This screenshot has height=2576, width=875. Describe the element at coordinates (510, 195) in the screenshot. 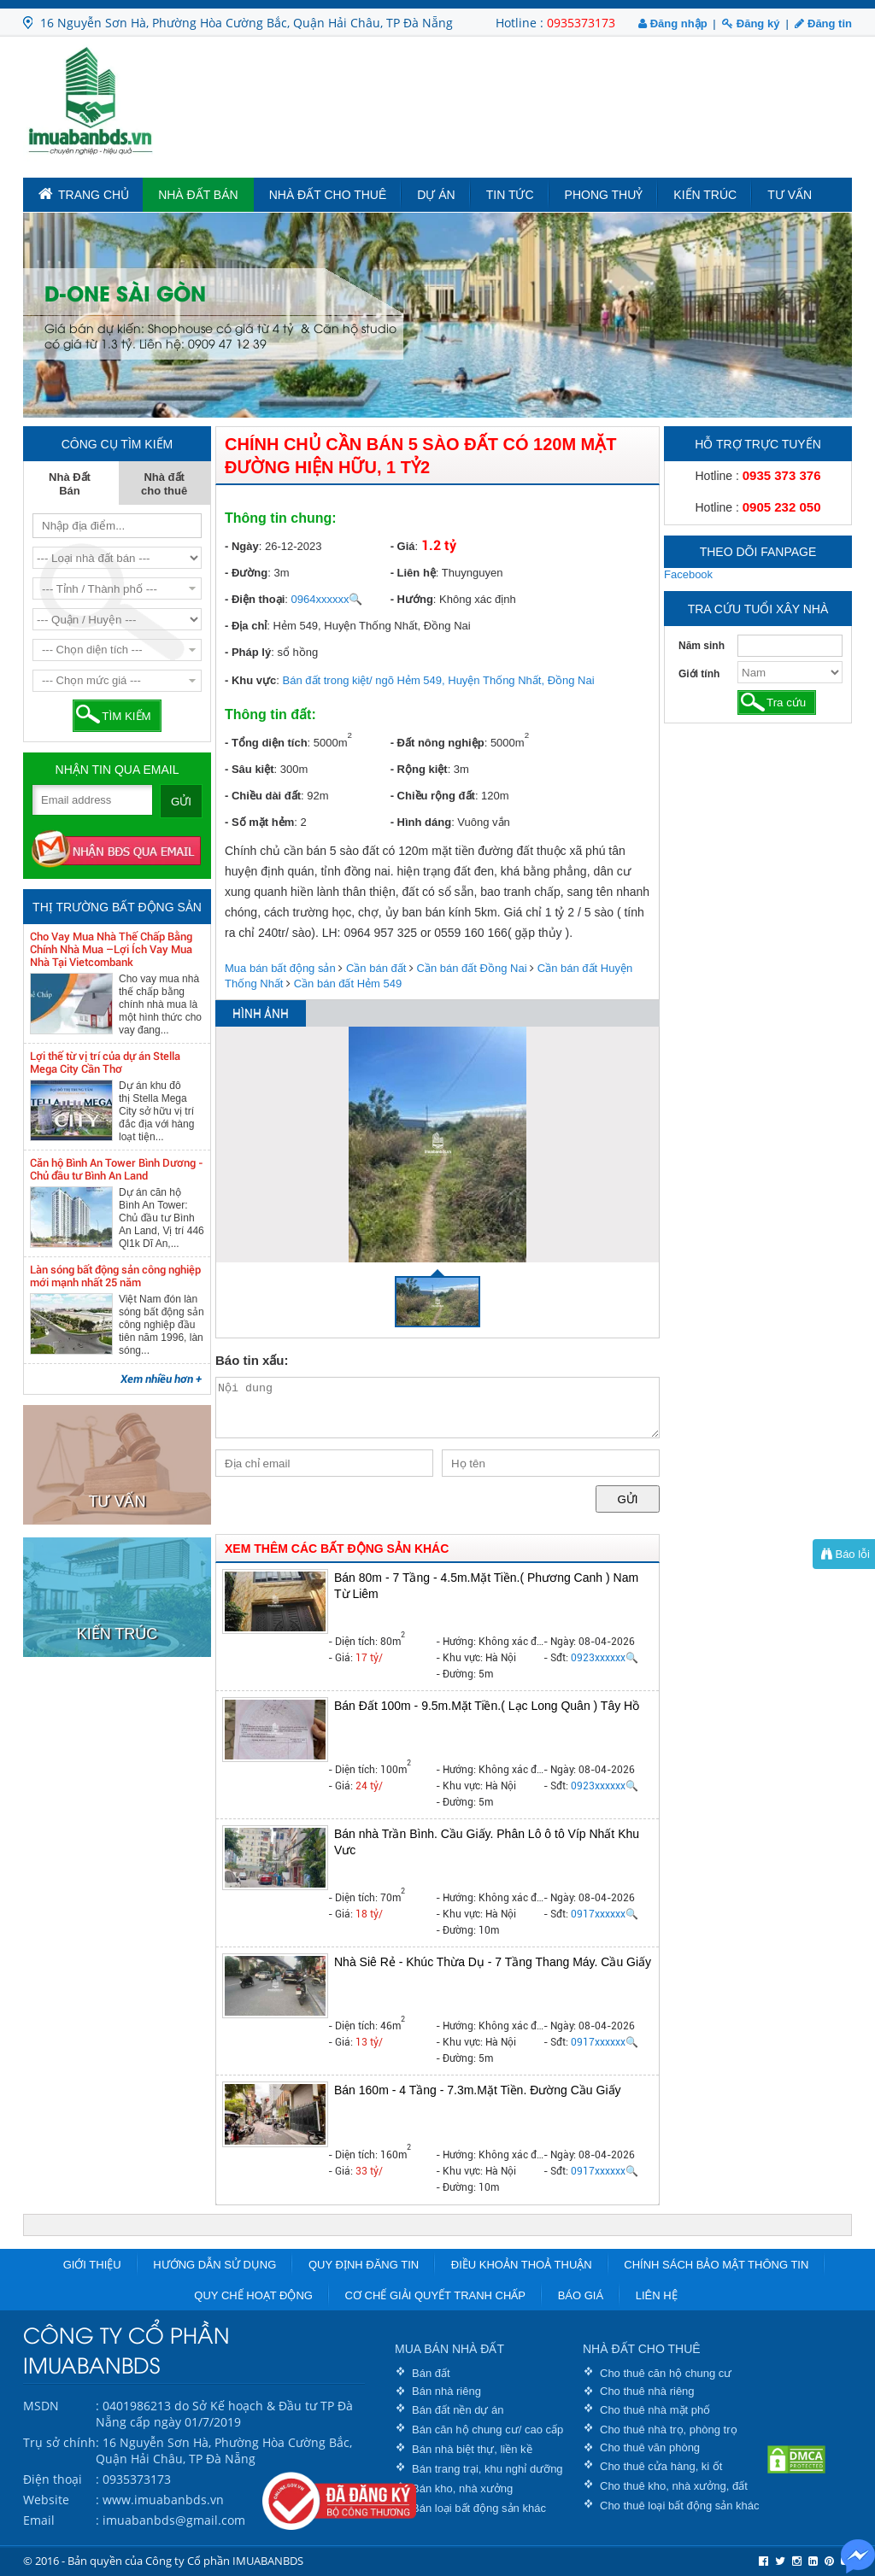

I see `Tin tức` at that location.